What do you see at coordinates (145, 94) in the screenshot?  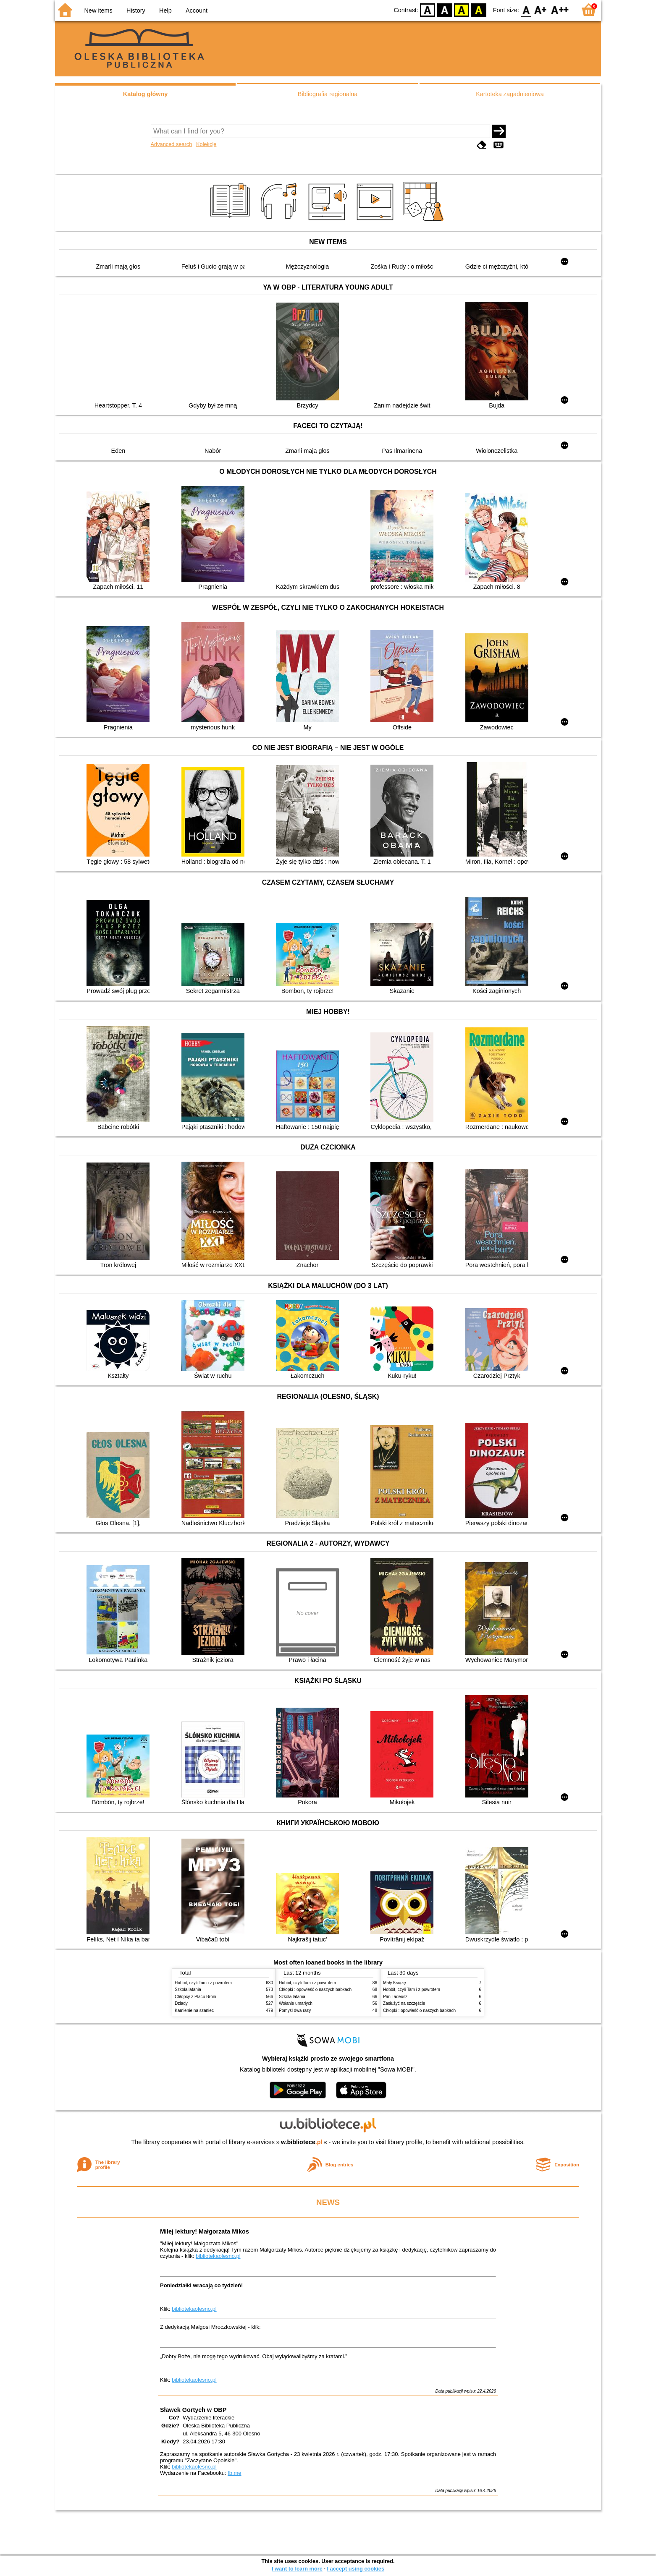 I see `Katalog główny` at bounding box center [145, 94].